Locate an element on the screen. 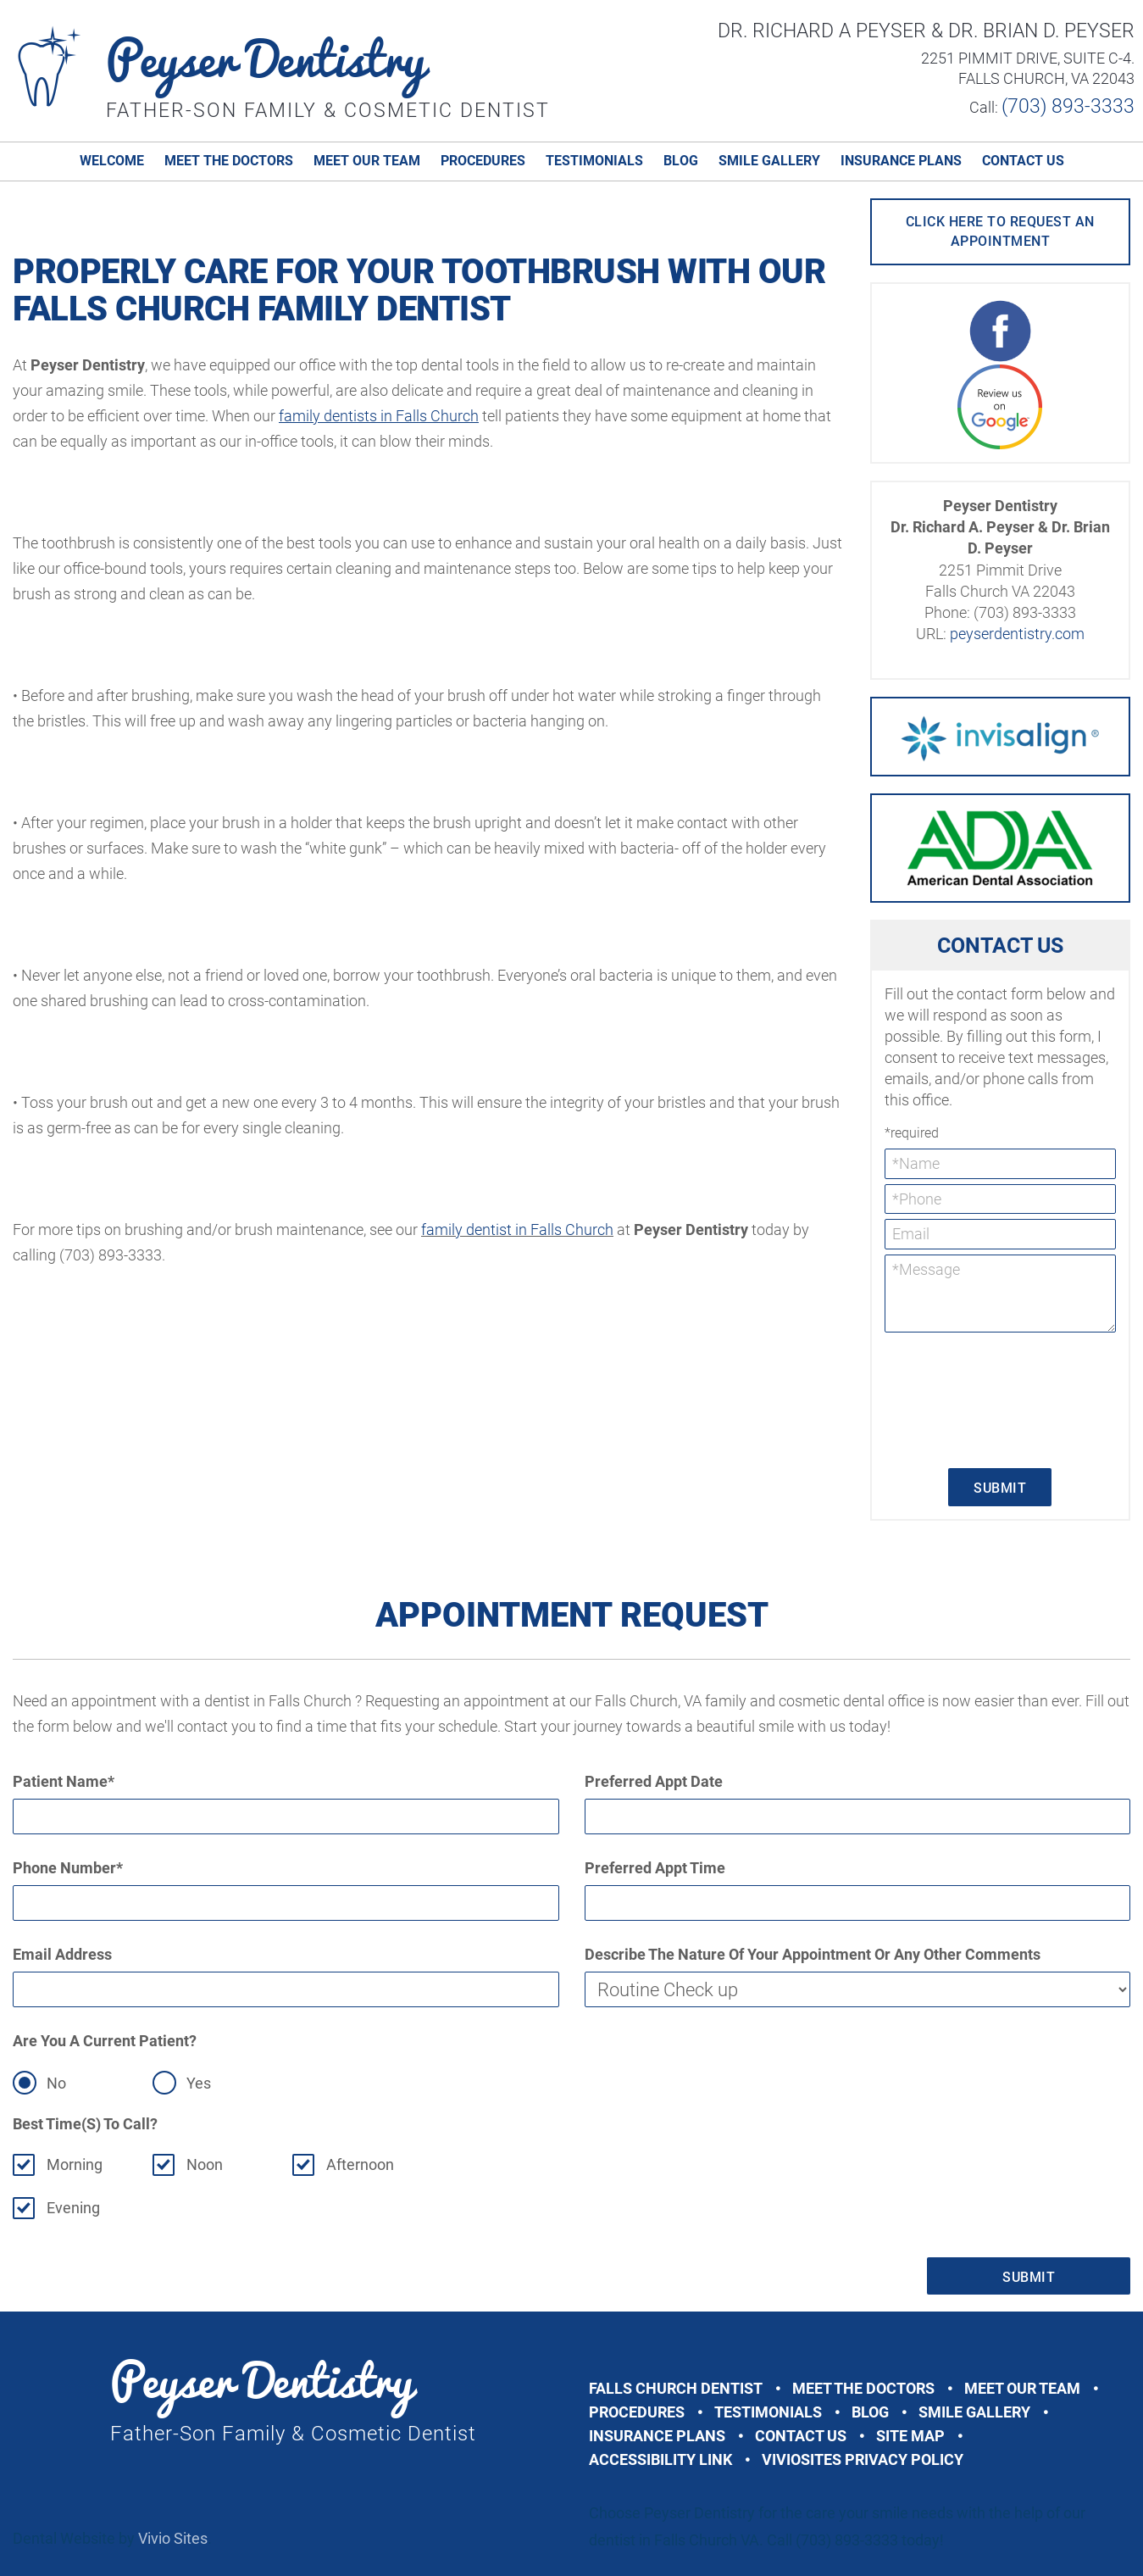 The image size is (1143, 2576). Insurance Plans is located at coordinates (901, 161).